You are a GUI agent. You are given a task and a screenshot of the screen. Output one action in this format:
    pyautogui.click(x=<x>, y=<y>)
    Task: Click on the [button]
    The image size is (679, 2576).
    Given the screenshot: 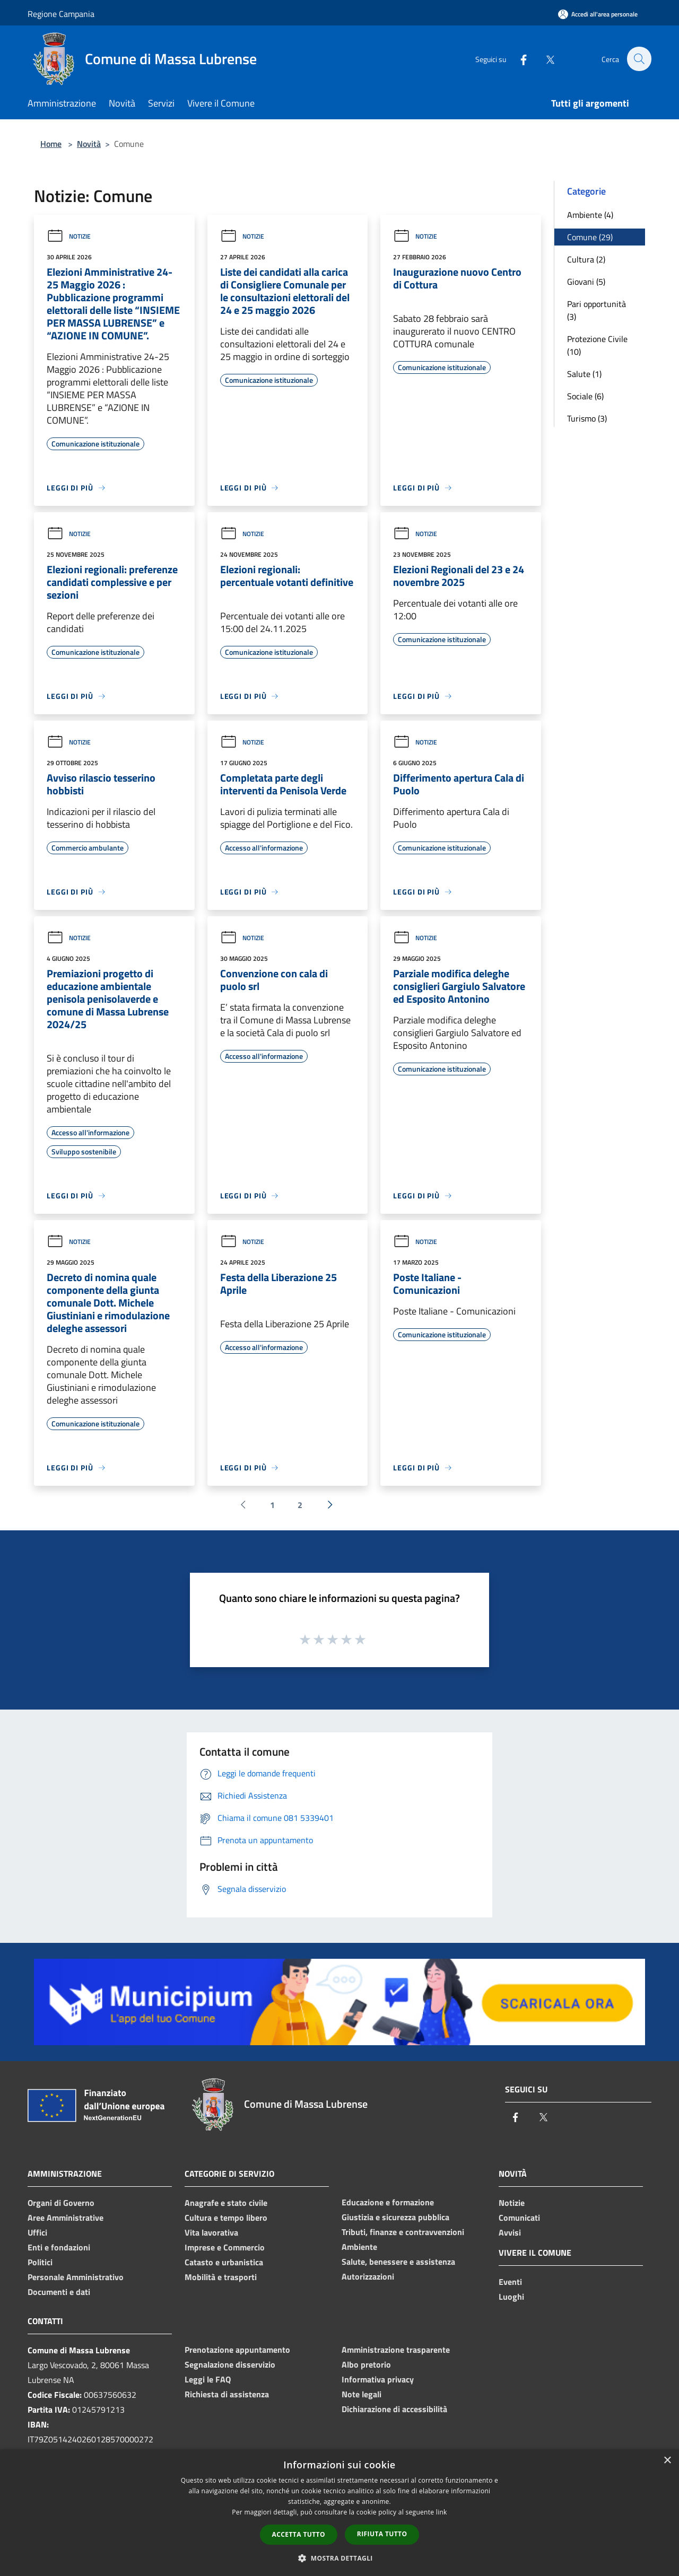 What is the action you would take?
    pyautogui.click(x=339, y=2558)
    